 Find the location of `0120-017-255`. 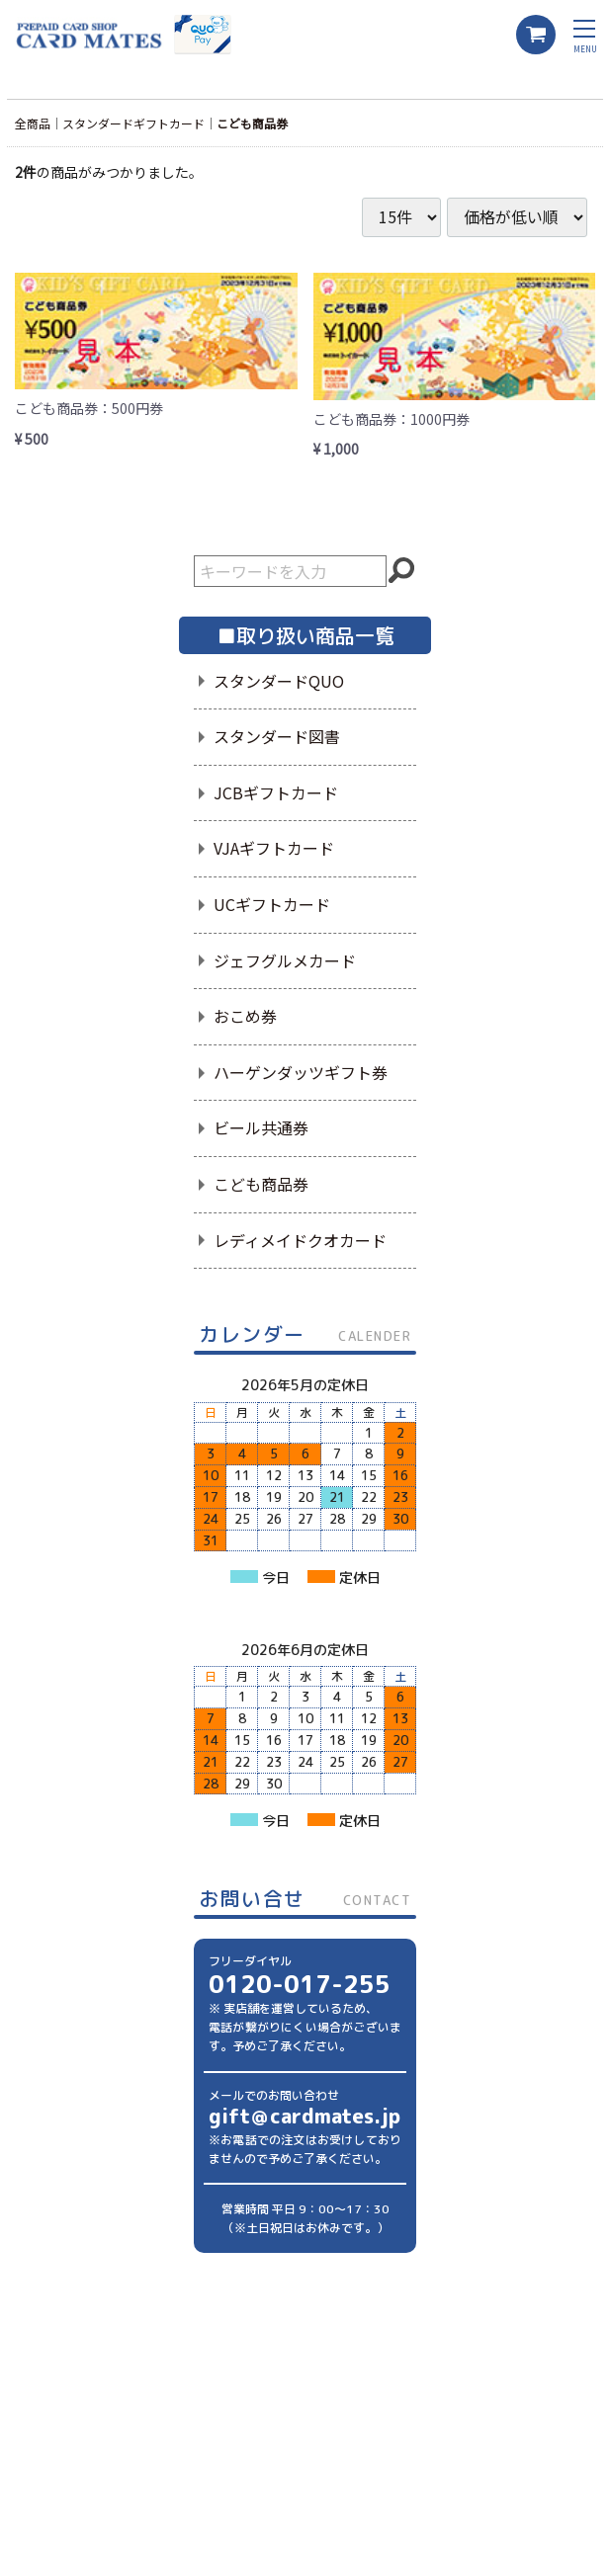

0120-017-255 is located at coordinates (300, 1984).